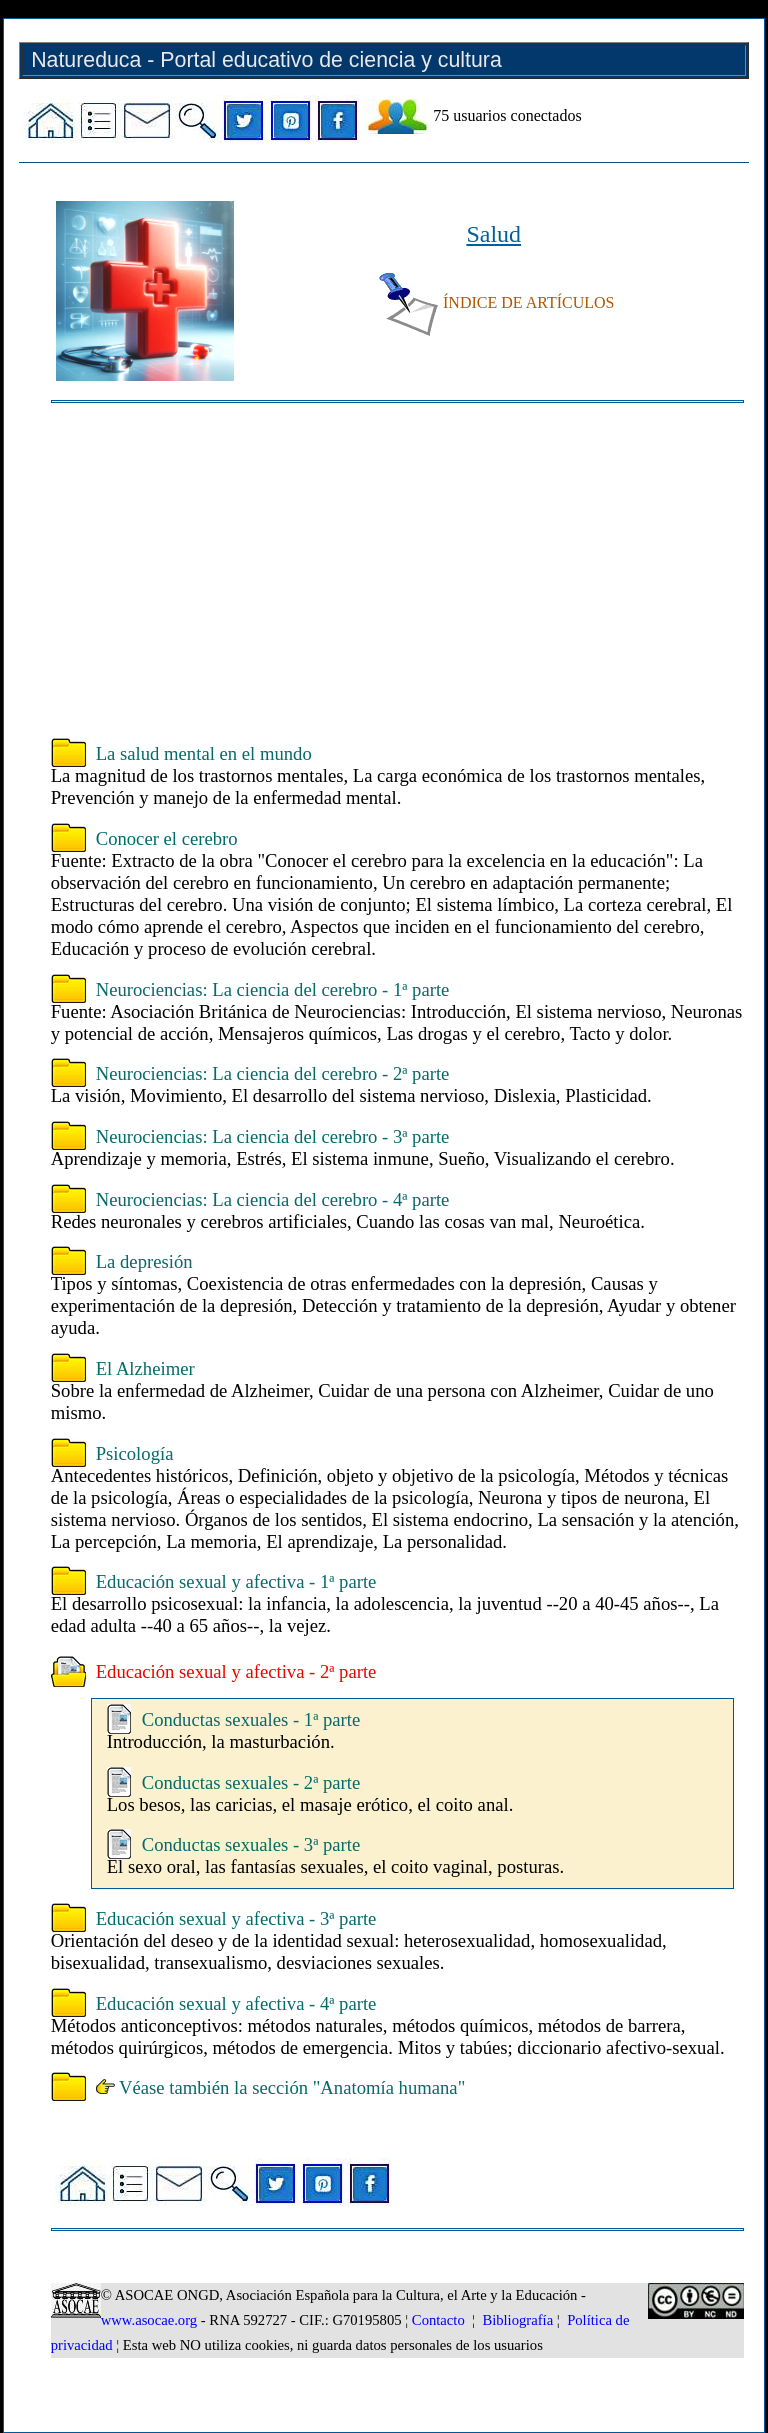 This screenshot has height=2433, width=768. What do you see at coordinates (236, 1581) in the screenshot?
I see `Educación sexual y afectiva - 1ª parte` at bounding box center [236, 1581].